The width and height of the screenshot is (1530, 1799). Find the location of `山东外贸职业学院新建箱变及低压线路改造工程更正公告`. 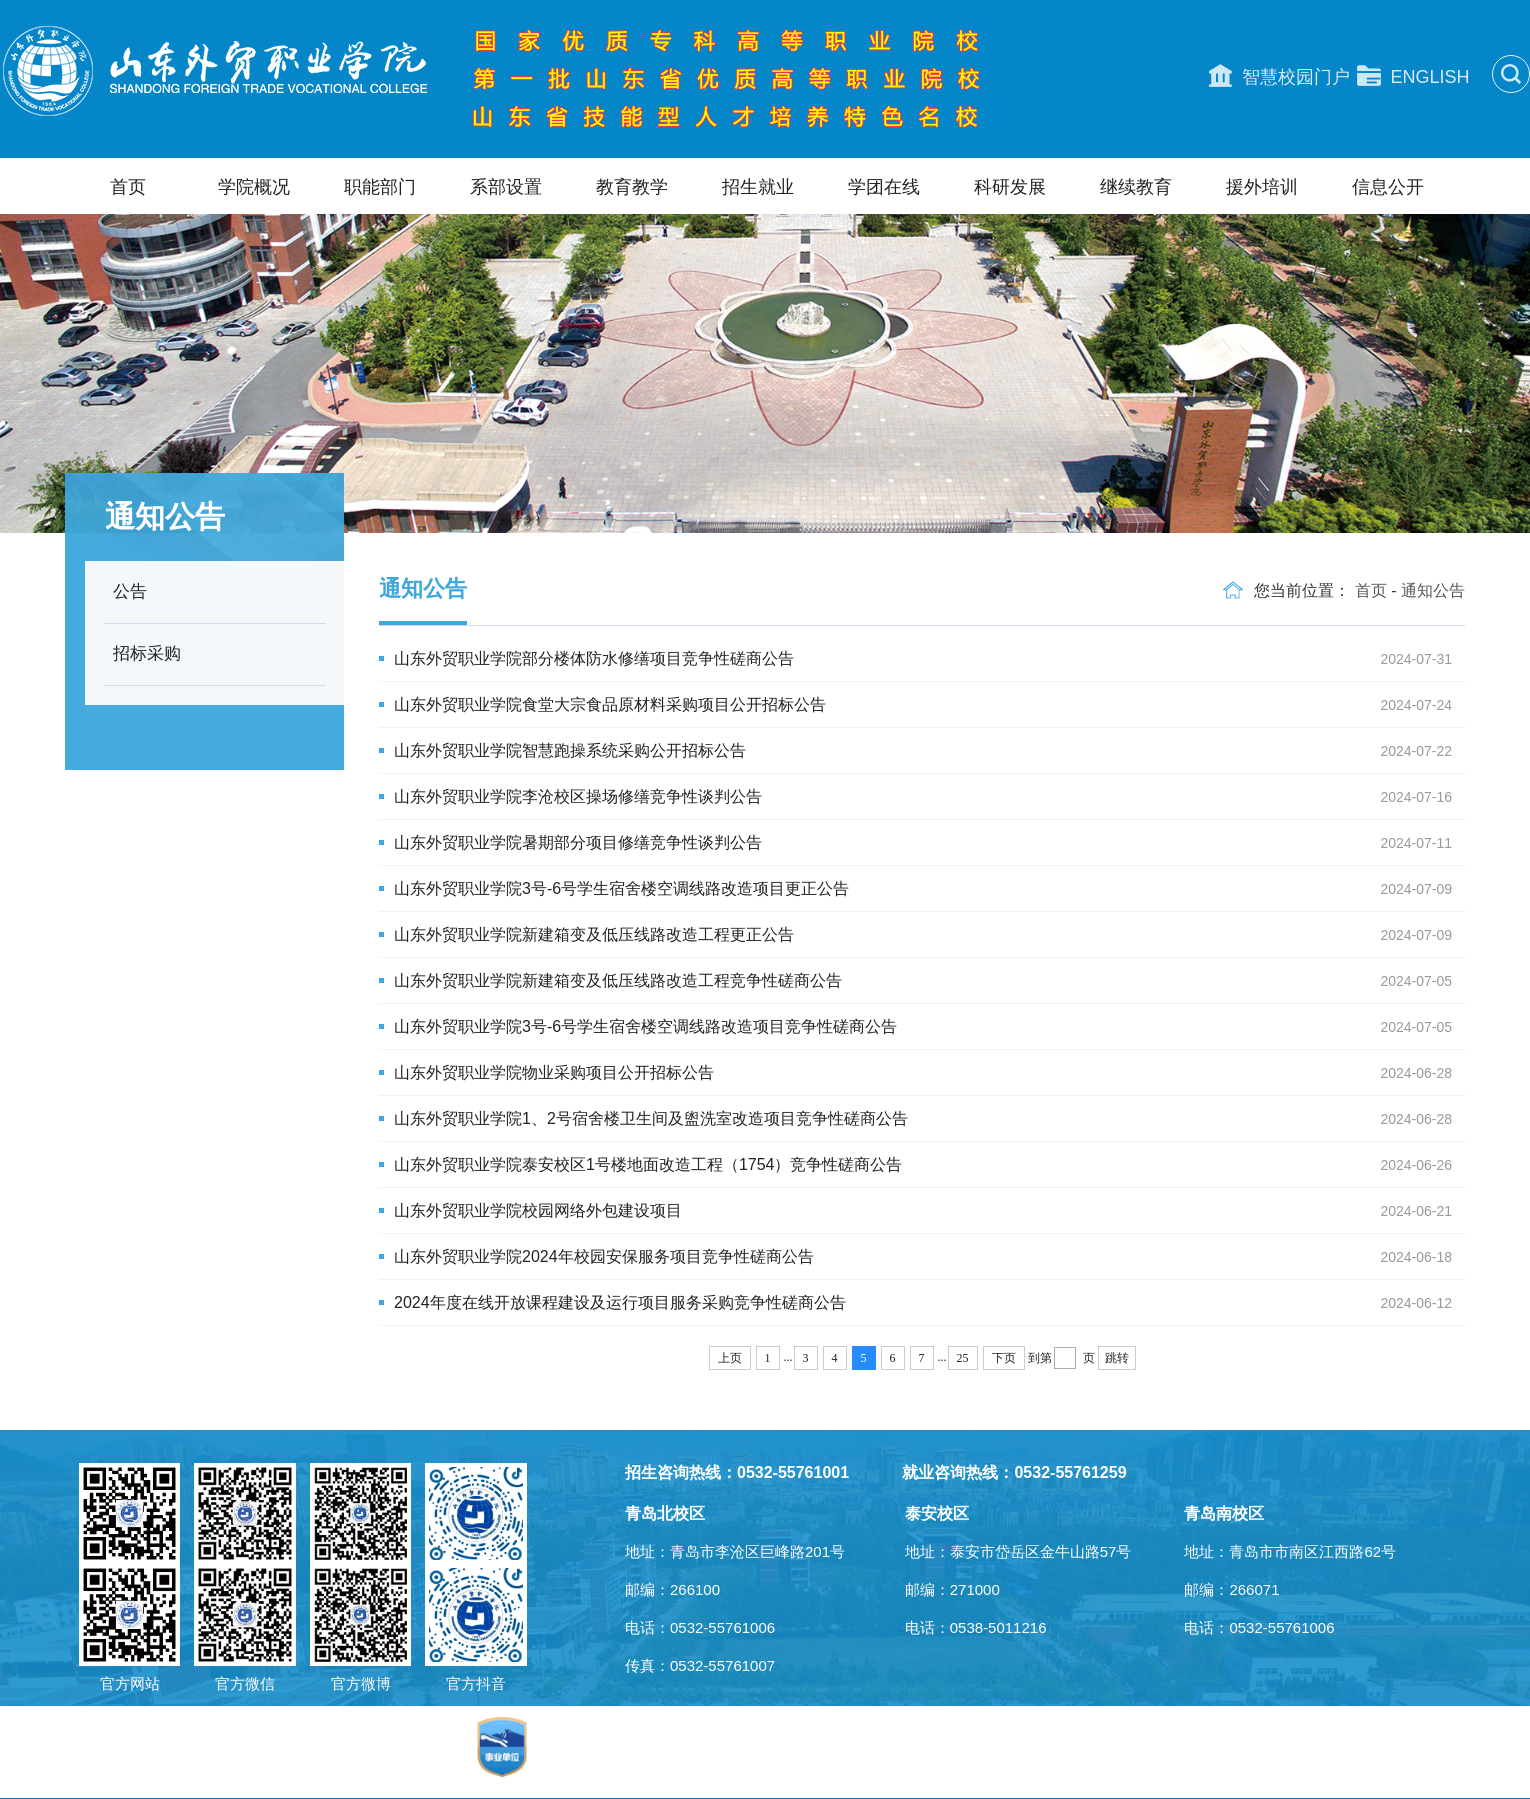

山东外贸职业学院新建箱变及低压线路改造工程更正公告 is located at coordinates (929, 935).